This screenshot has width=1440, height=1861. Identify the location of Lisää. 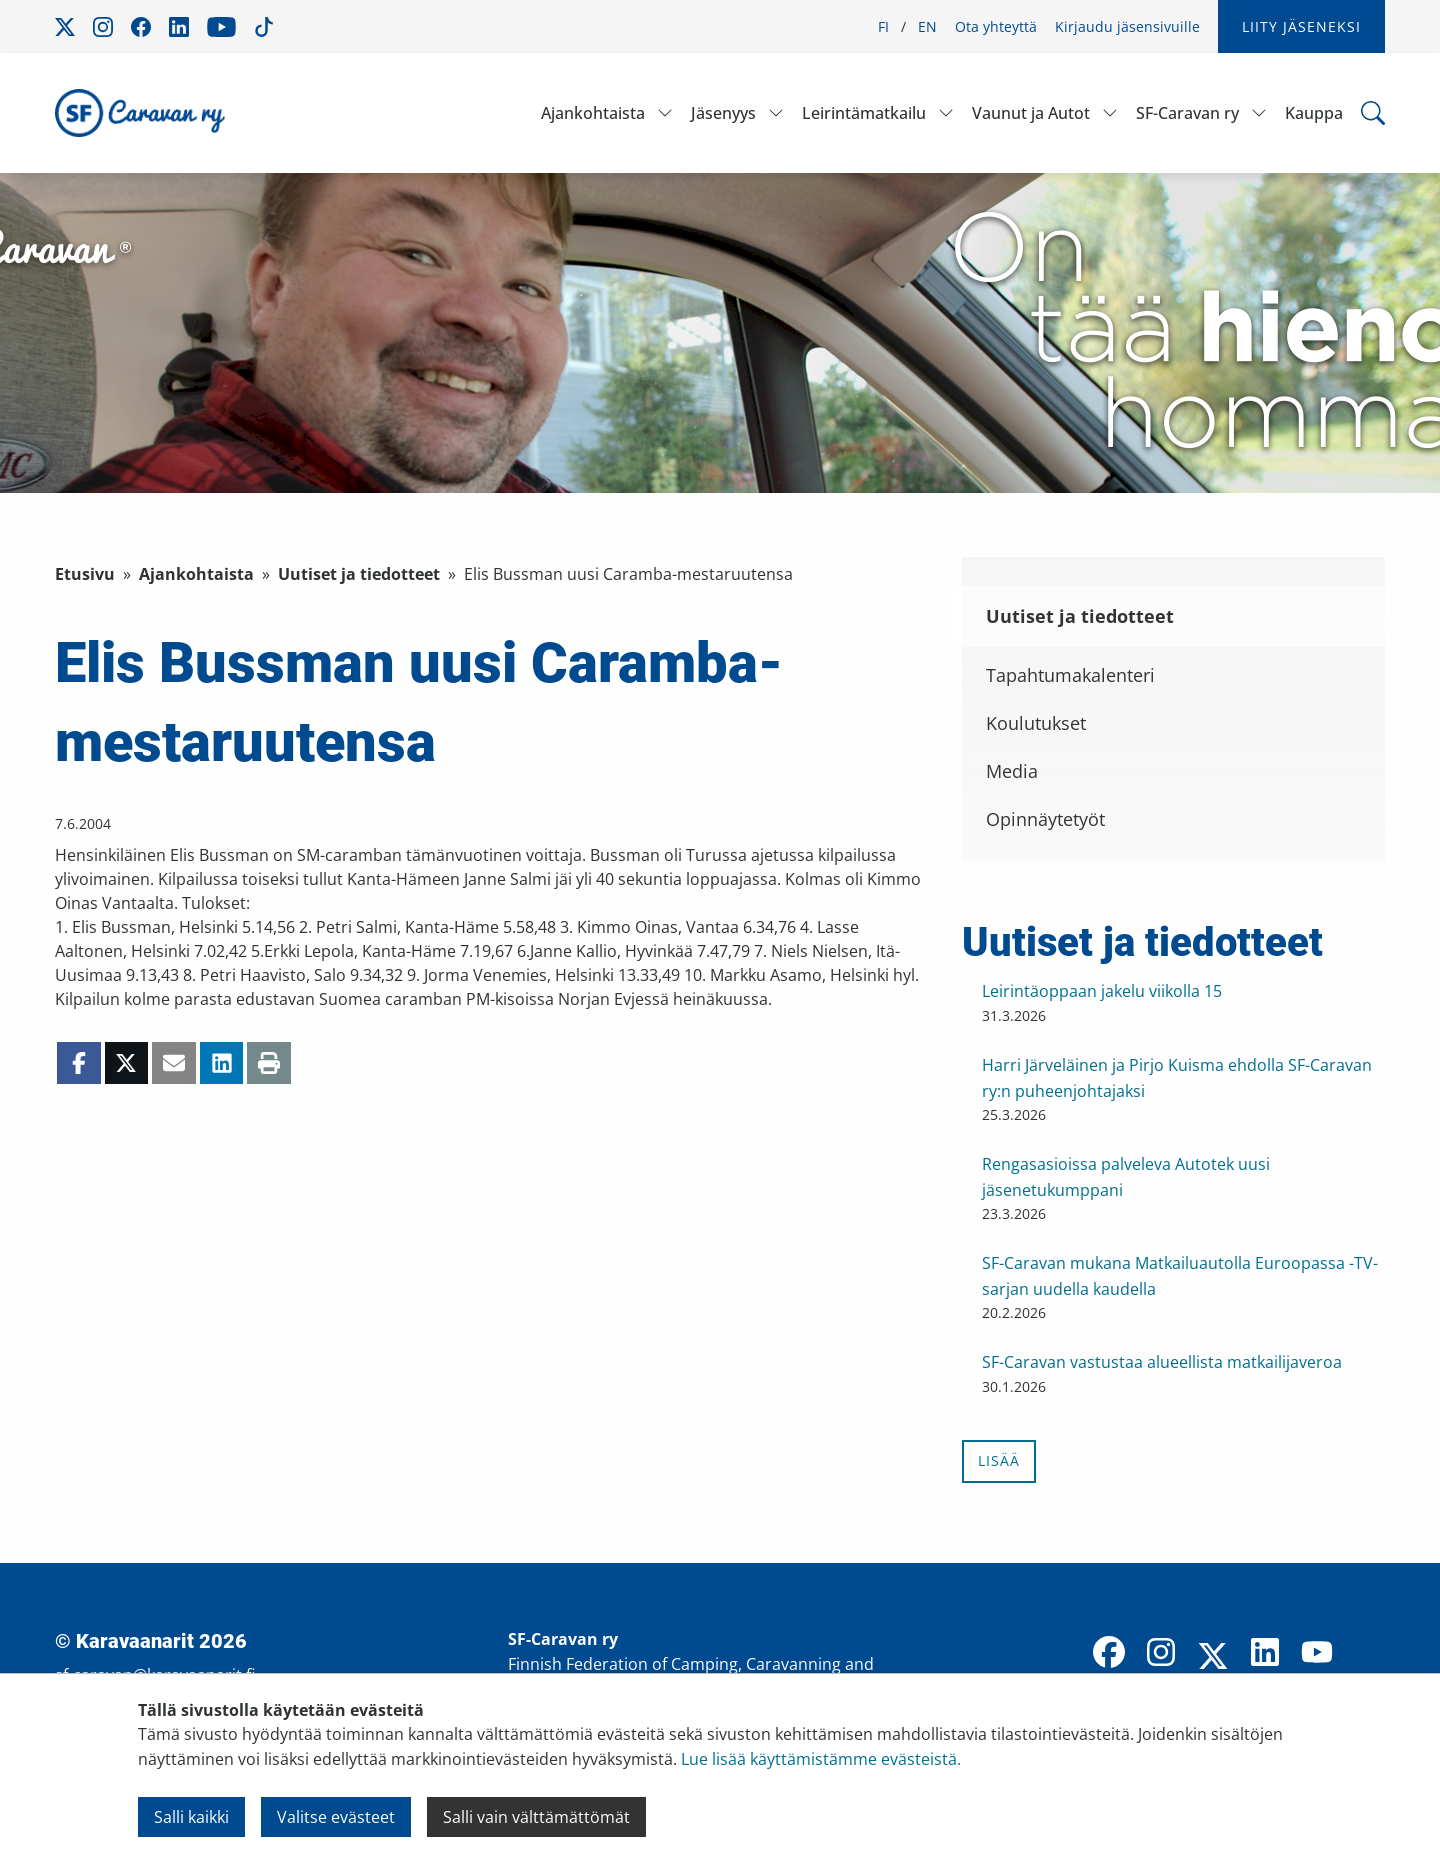
(999, 1460).